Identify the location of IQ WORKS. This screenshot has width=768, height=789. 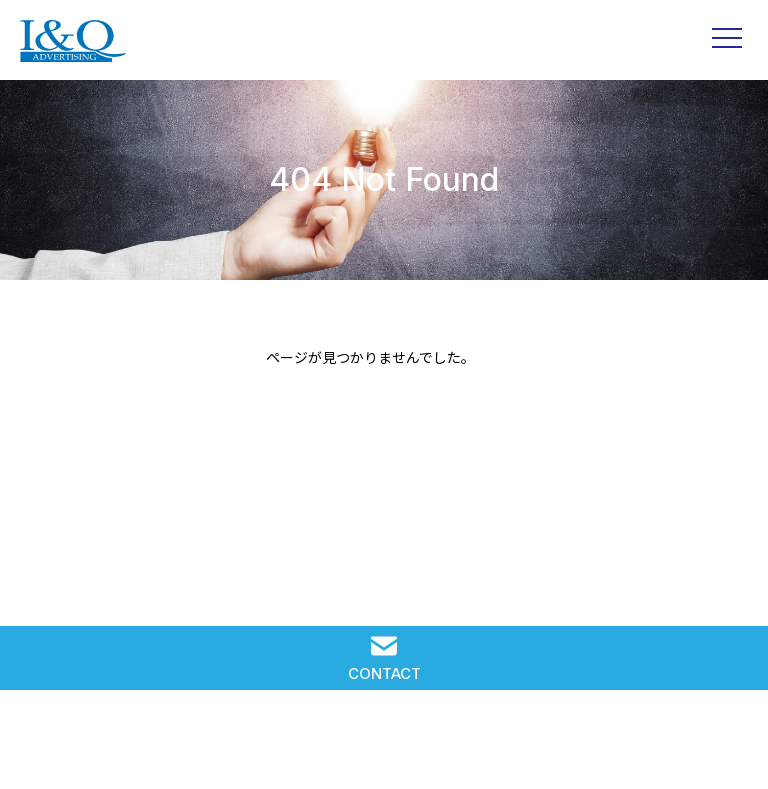
(230, 747).